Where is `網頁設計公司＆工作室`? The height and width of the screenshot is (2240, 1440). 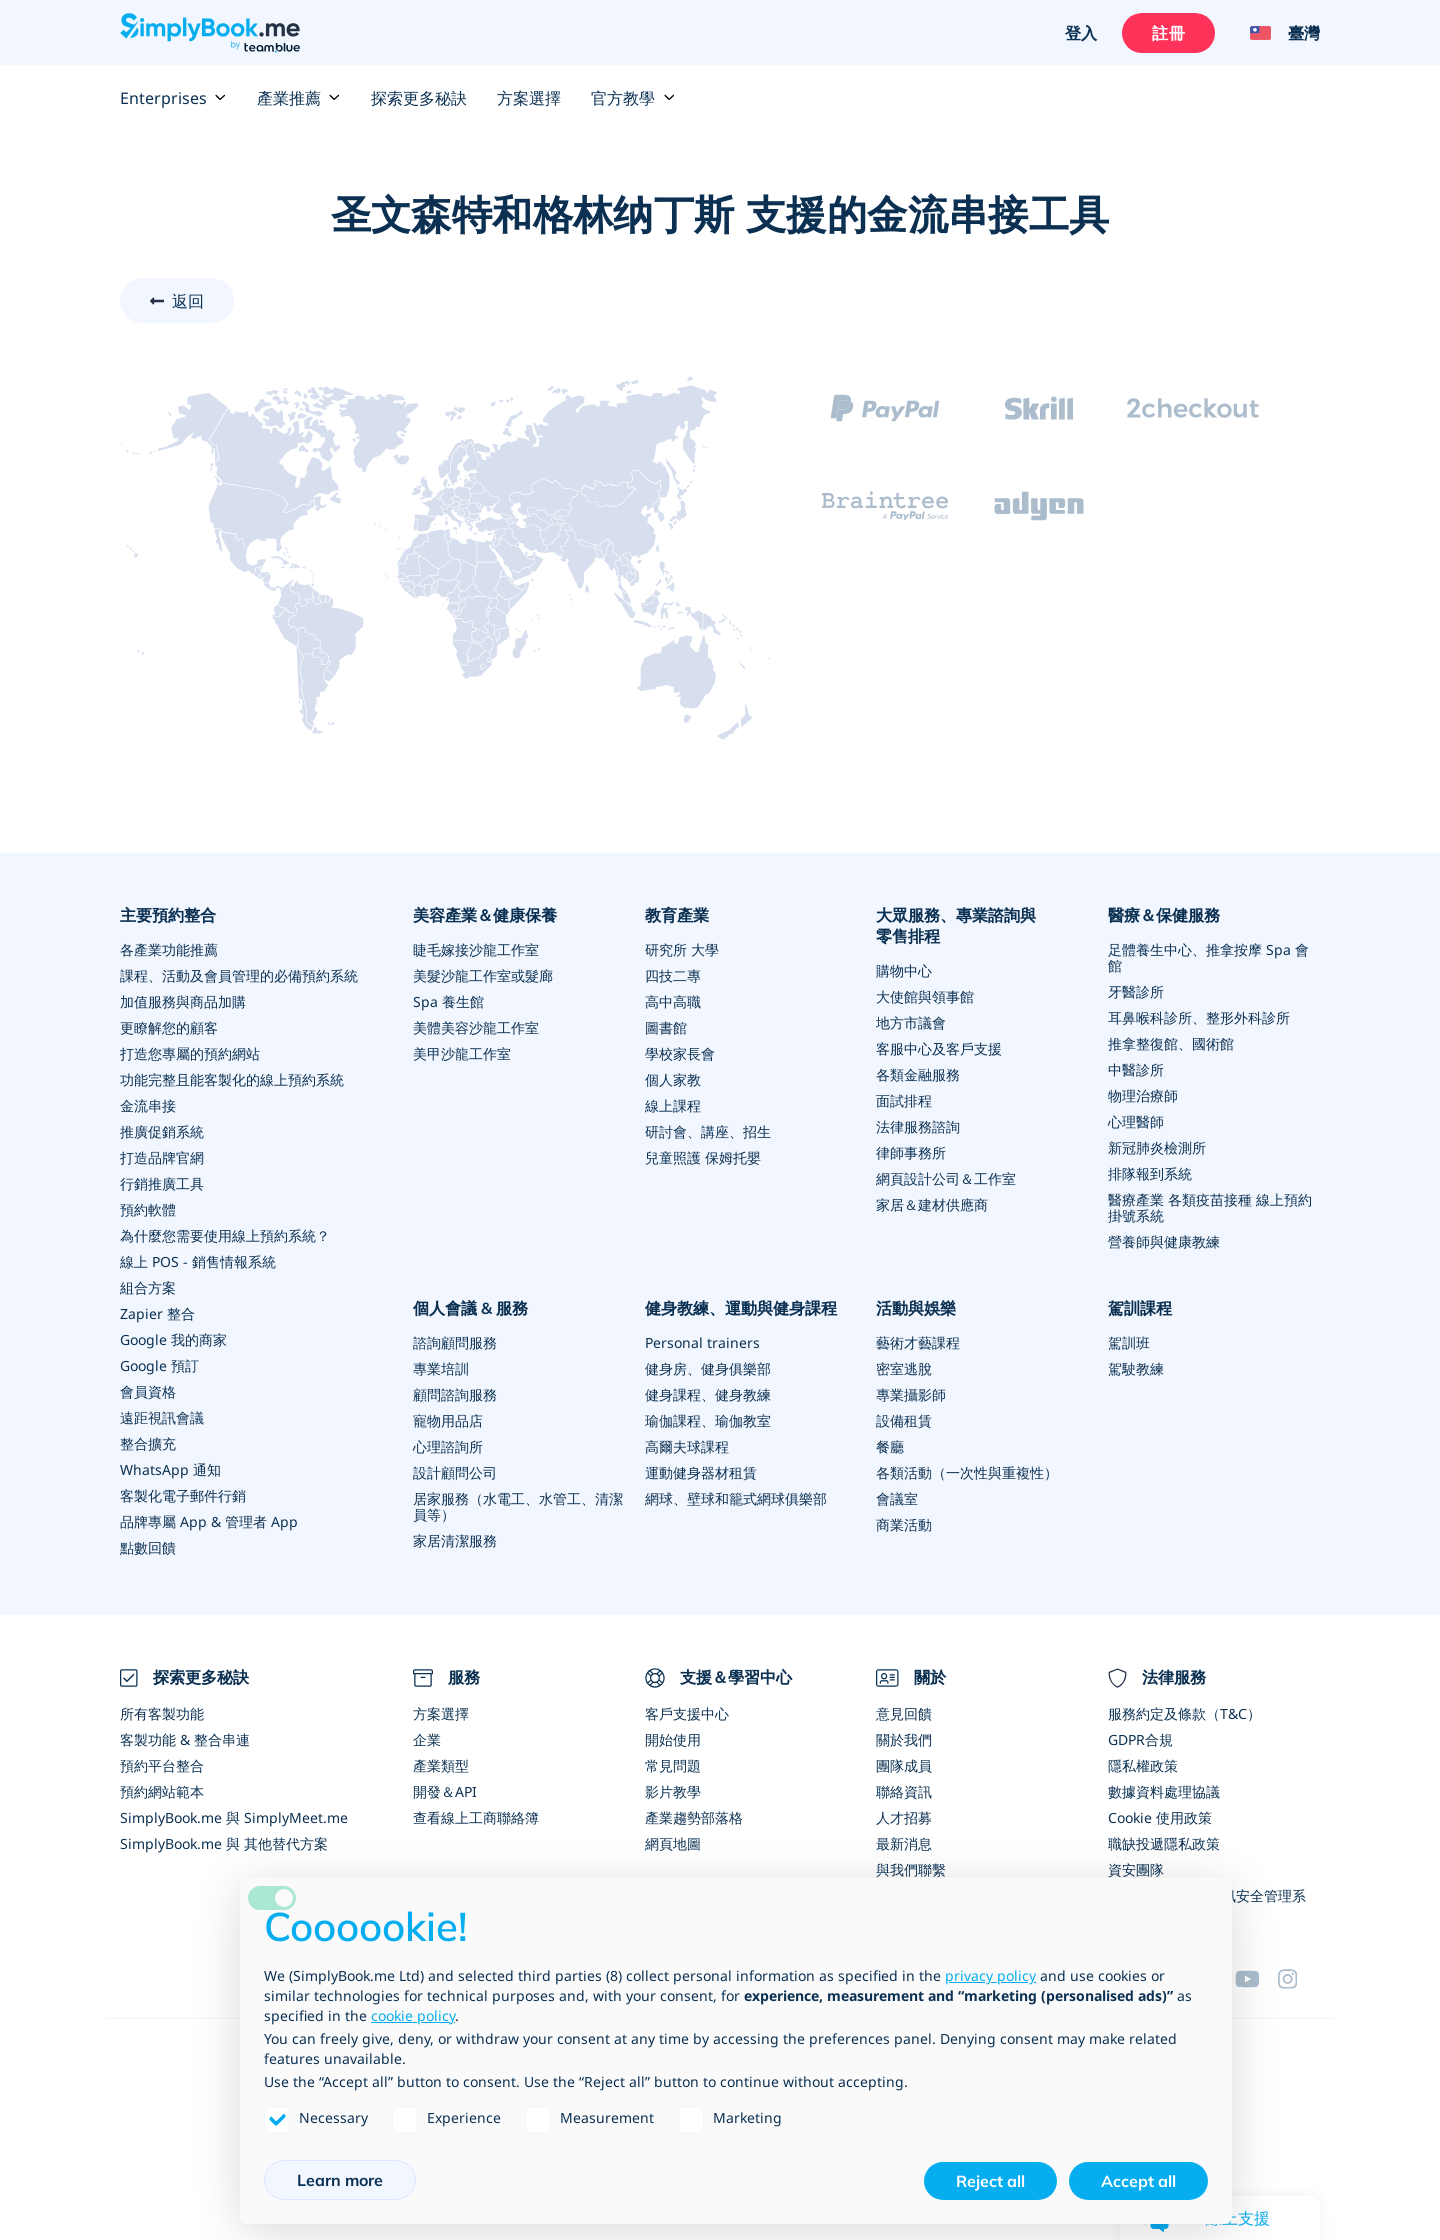 網頁設計公司＆工作室 is located at coordinates (946, 1178).